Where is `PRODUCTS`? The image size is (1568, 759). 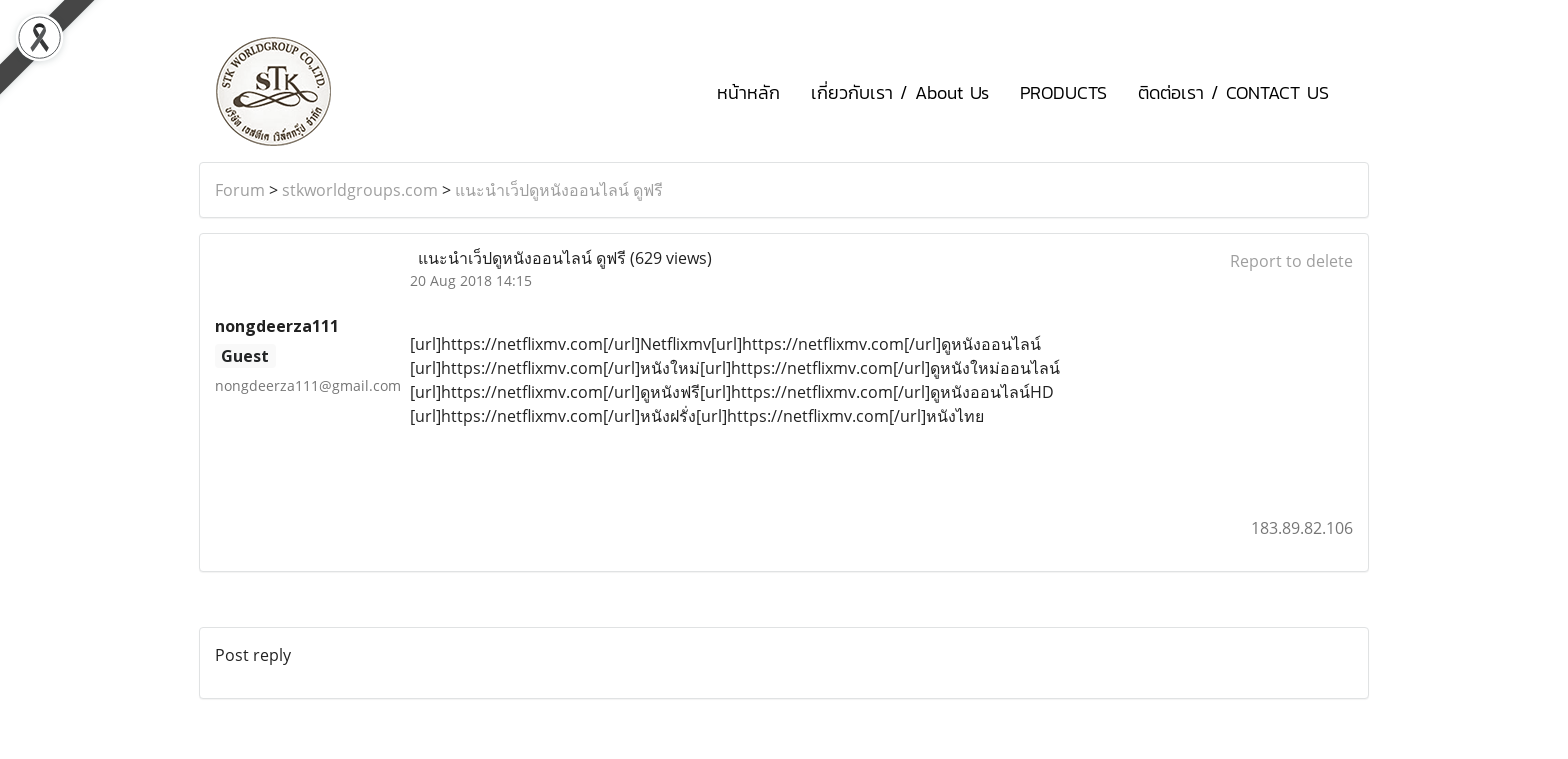 PRODUCTS is located at coordinates (1063, 92).